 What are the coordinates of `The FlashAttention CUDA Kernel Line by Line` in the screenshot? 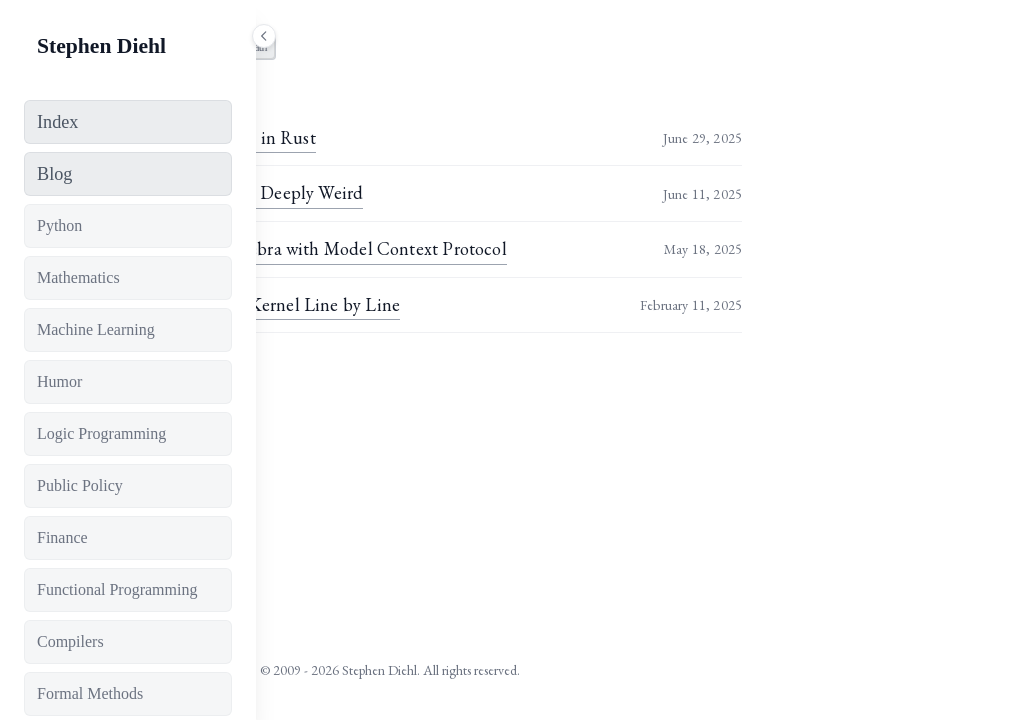 It's located at (469, 304).